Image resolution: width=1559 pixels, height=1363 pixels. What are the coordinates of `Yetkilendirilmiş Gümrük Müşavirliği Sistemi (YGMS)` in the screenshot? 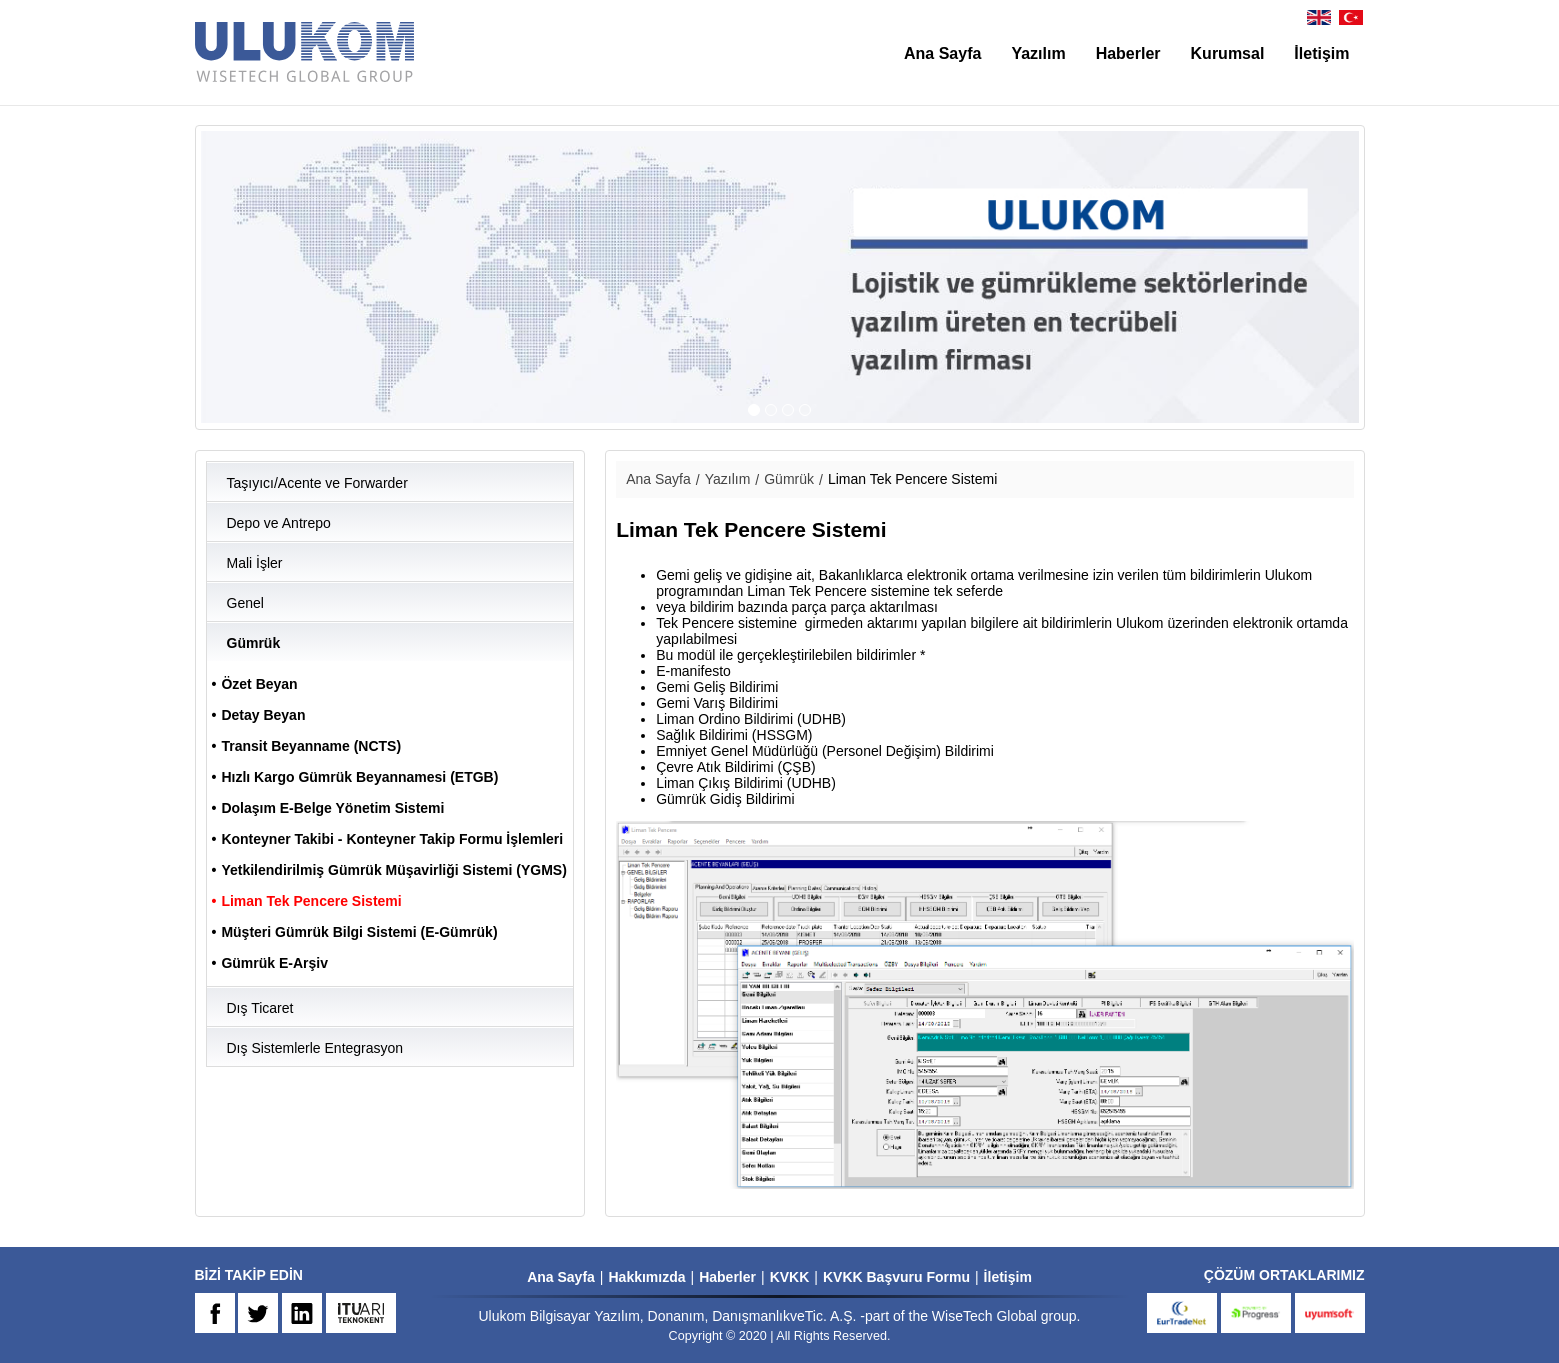 It's located at (393, 870).